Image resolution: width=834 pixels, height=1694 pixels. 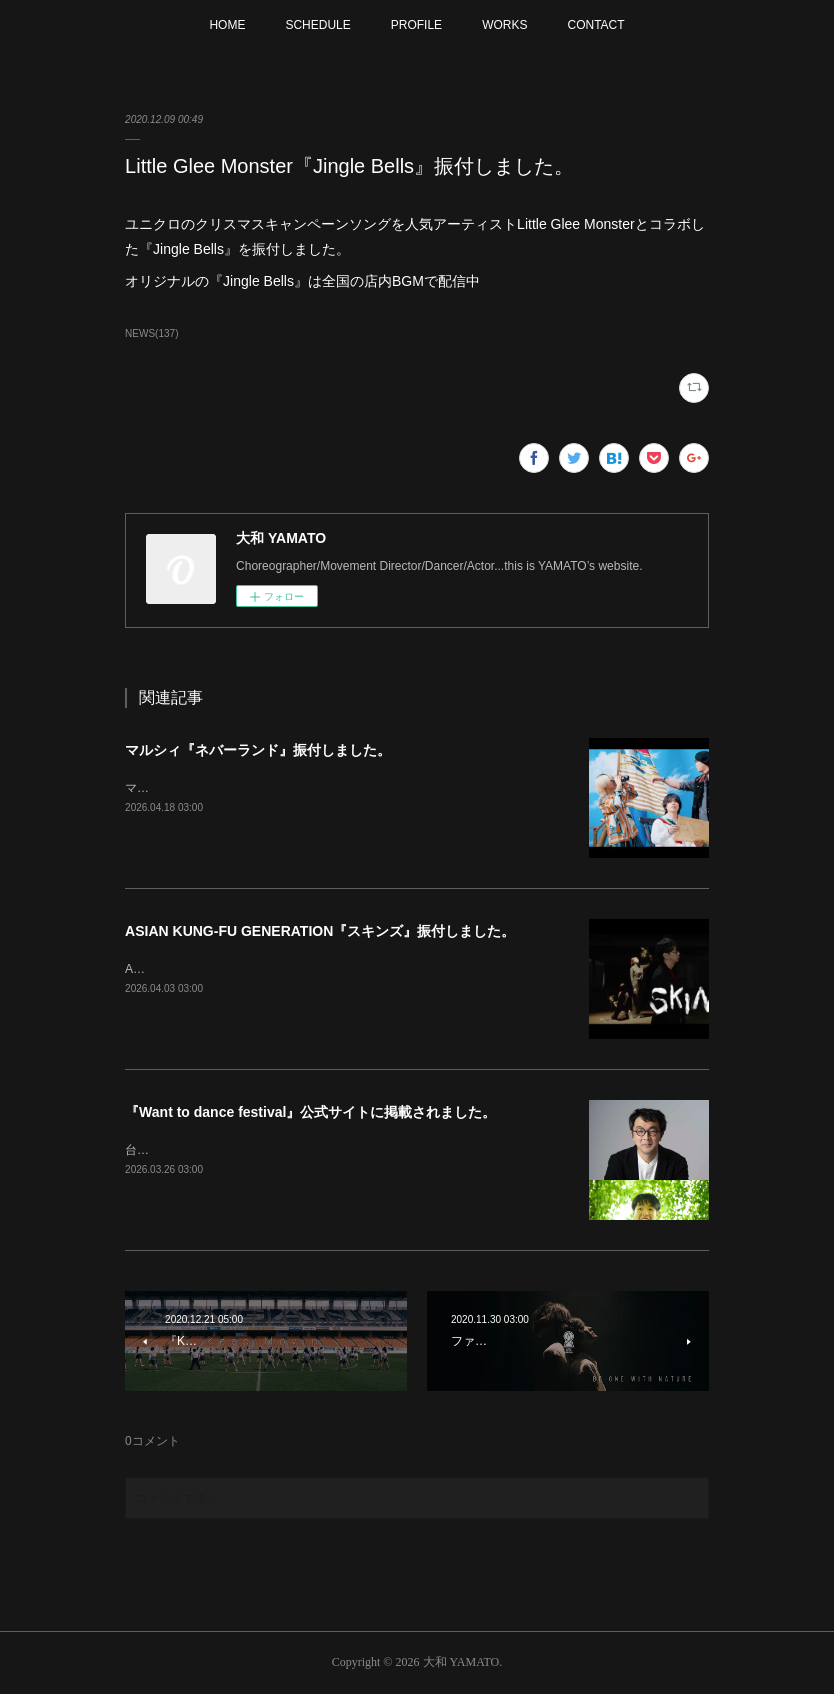 I want to click on ASIAN KUNG-FU GENERATION『スキンズ』振付しました。, so click(x=320, y=931).